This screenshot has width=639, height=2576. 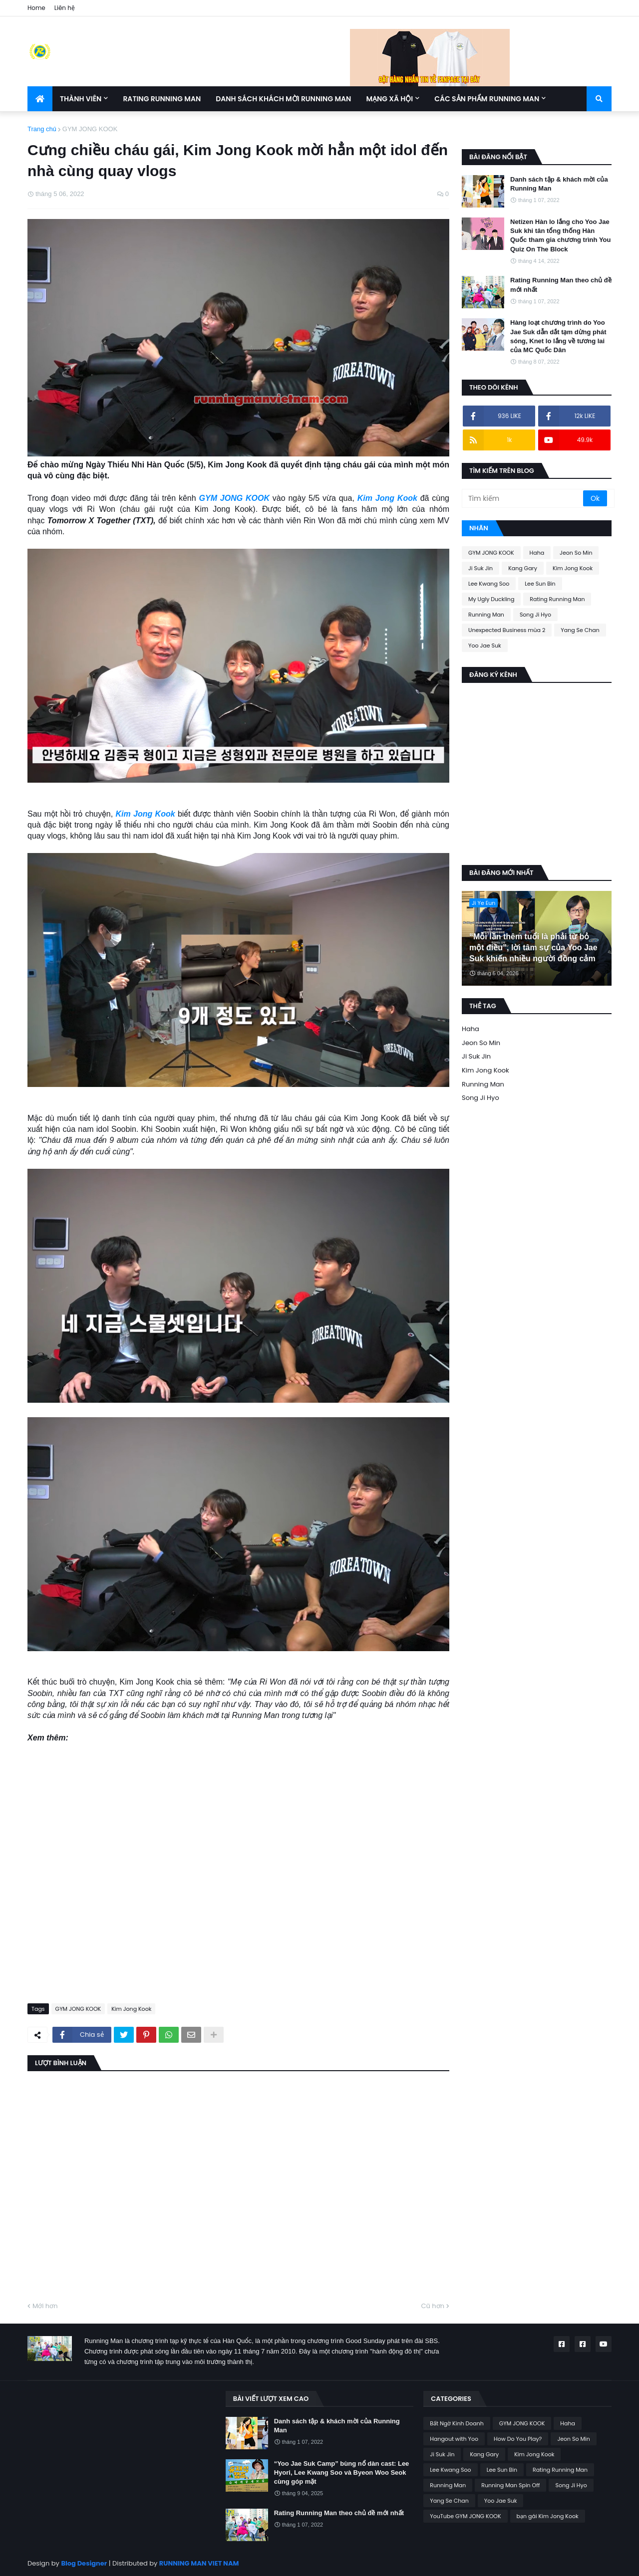 I want to click on Ji Suk Jin, so click(x=480, y=568).